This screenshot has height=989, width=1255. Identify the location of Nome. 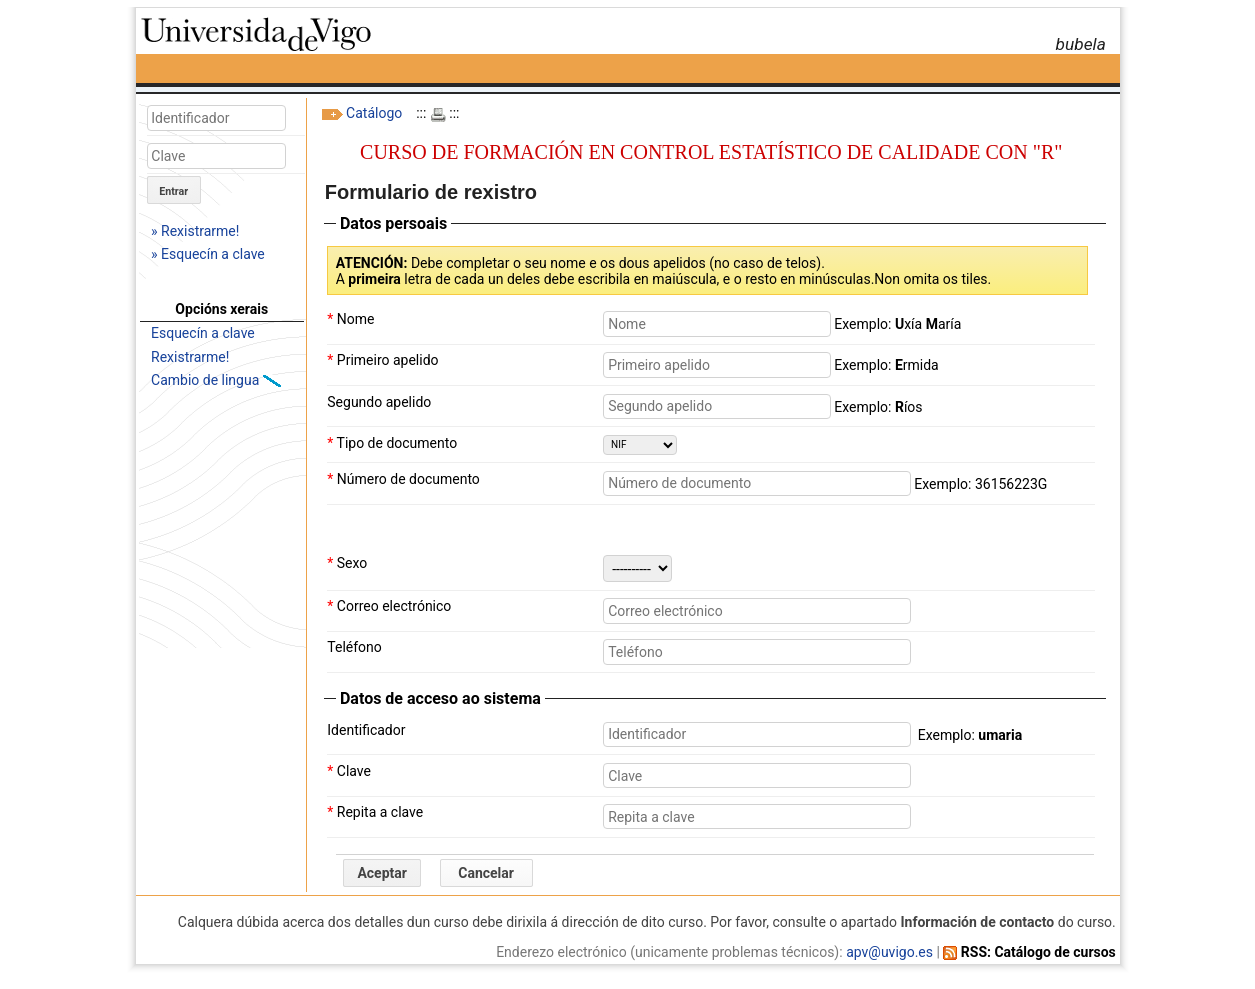
(350, 319).